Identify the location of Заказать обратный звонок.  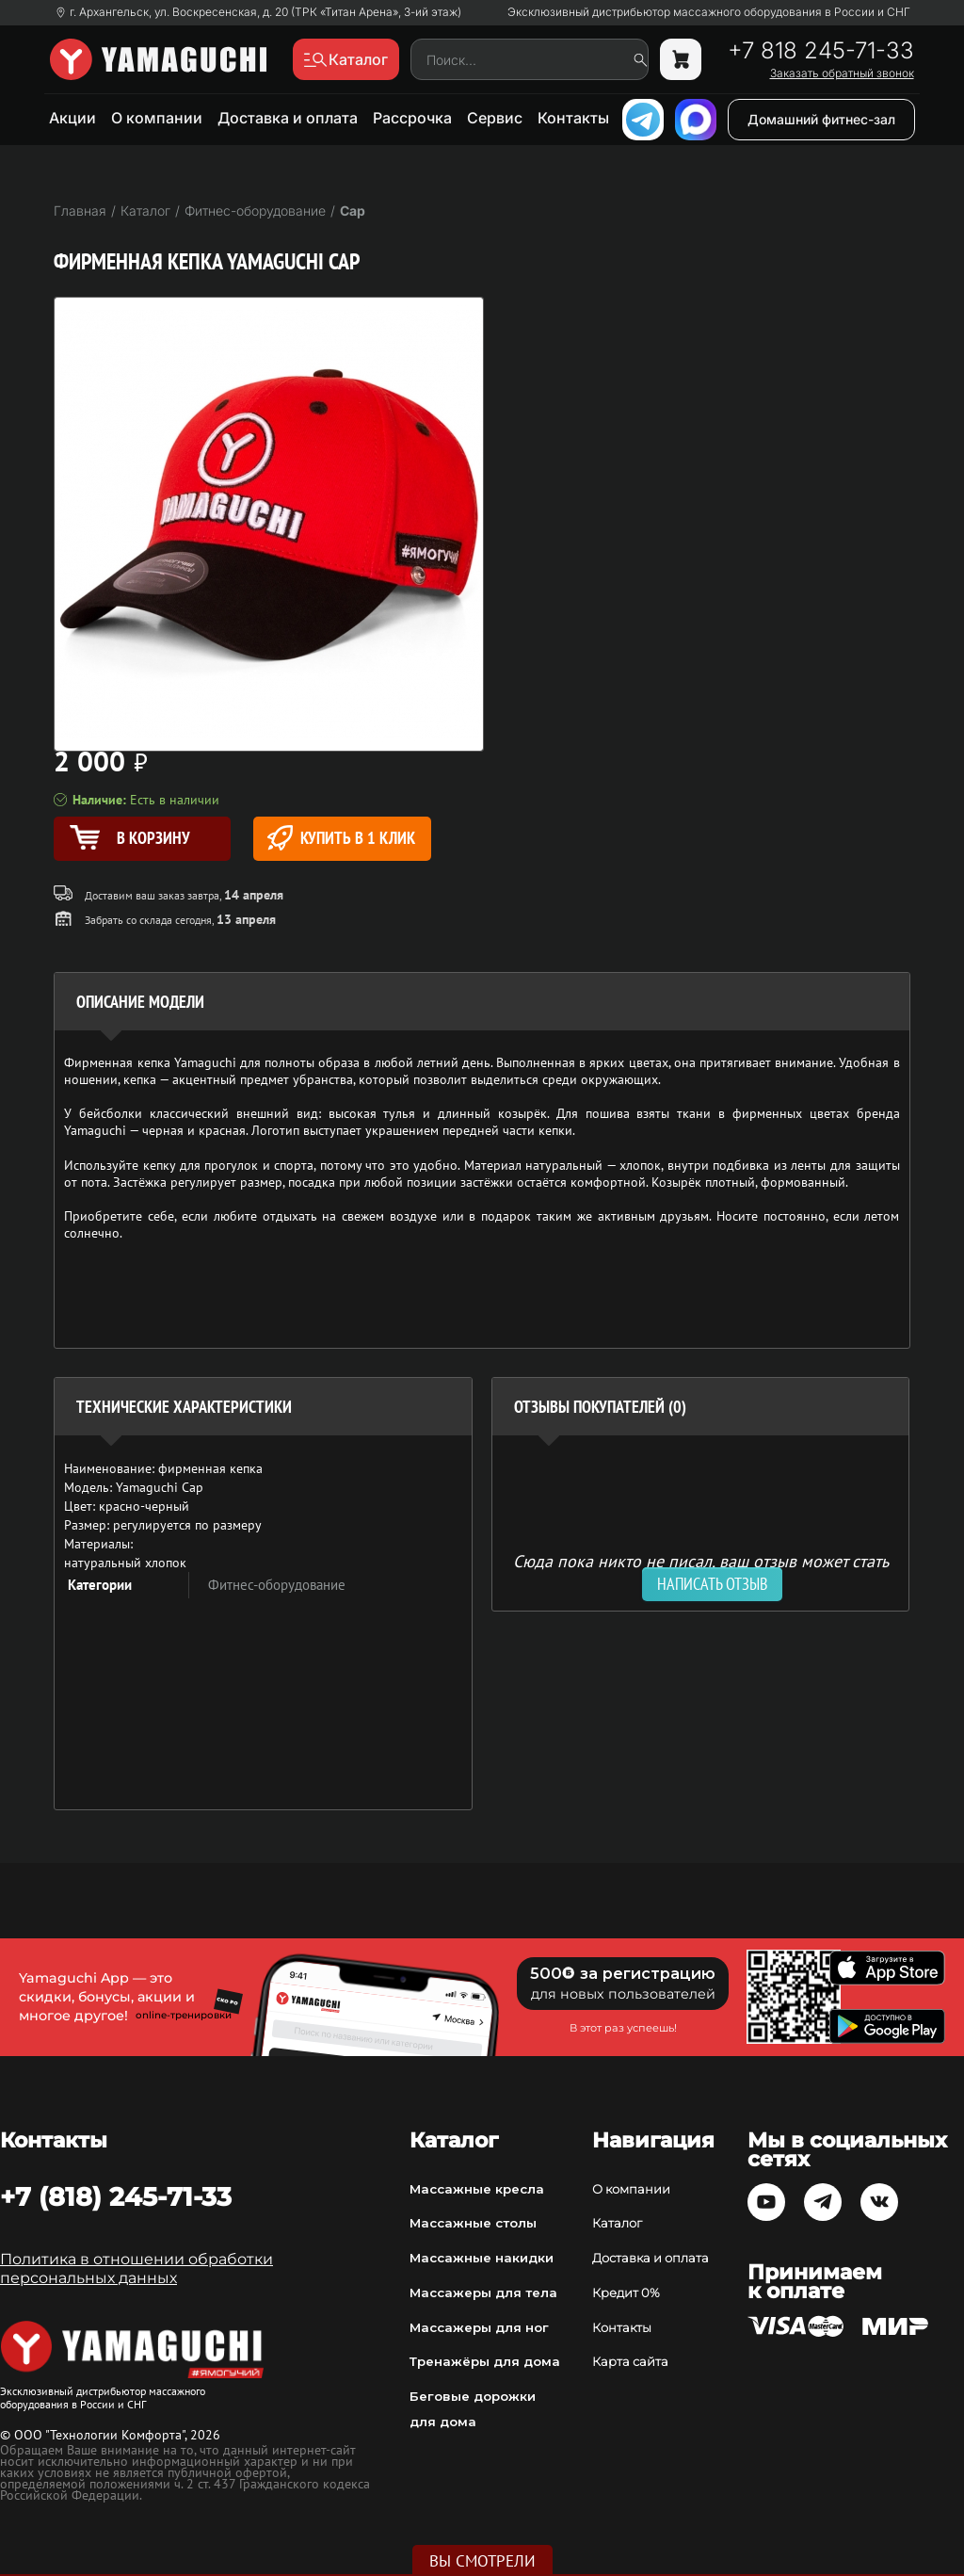
(842, 73).